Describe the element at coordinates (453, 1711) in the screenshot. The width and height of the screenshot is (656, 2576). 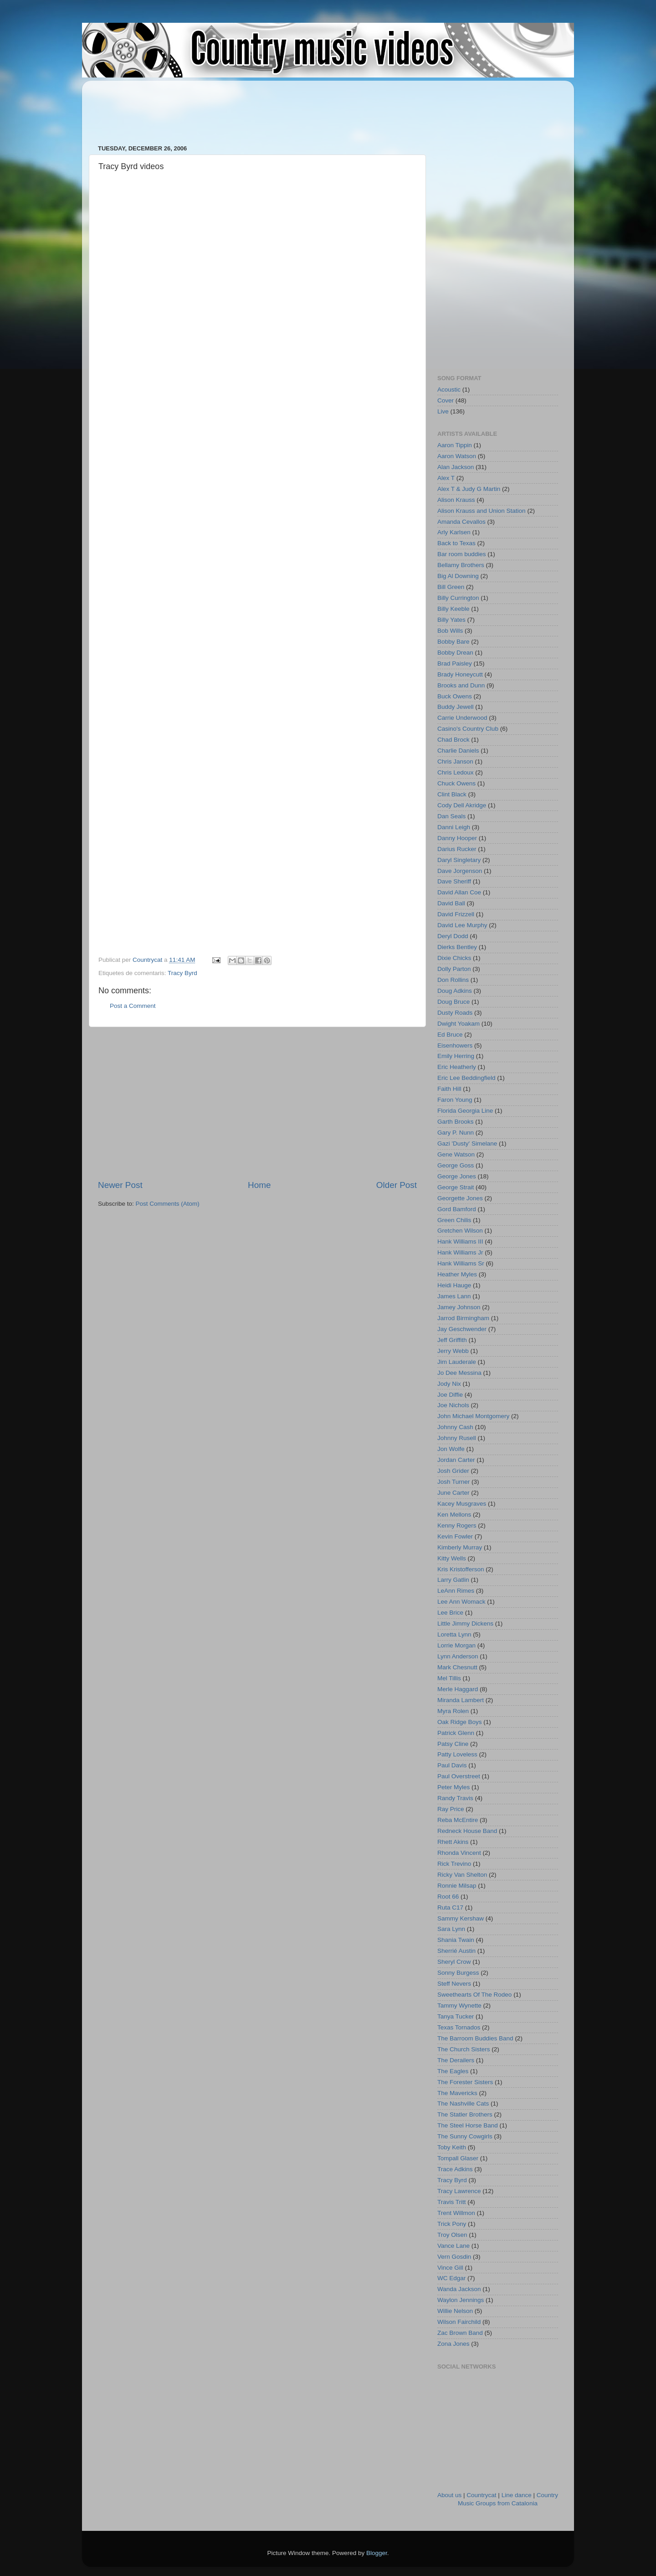
I see `Myra Rolen` at that location.